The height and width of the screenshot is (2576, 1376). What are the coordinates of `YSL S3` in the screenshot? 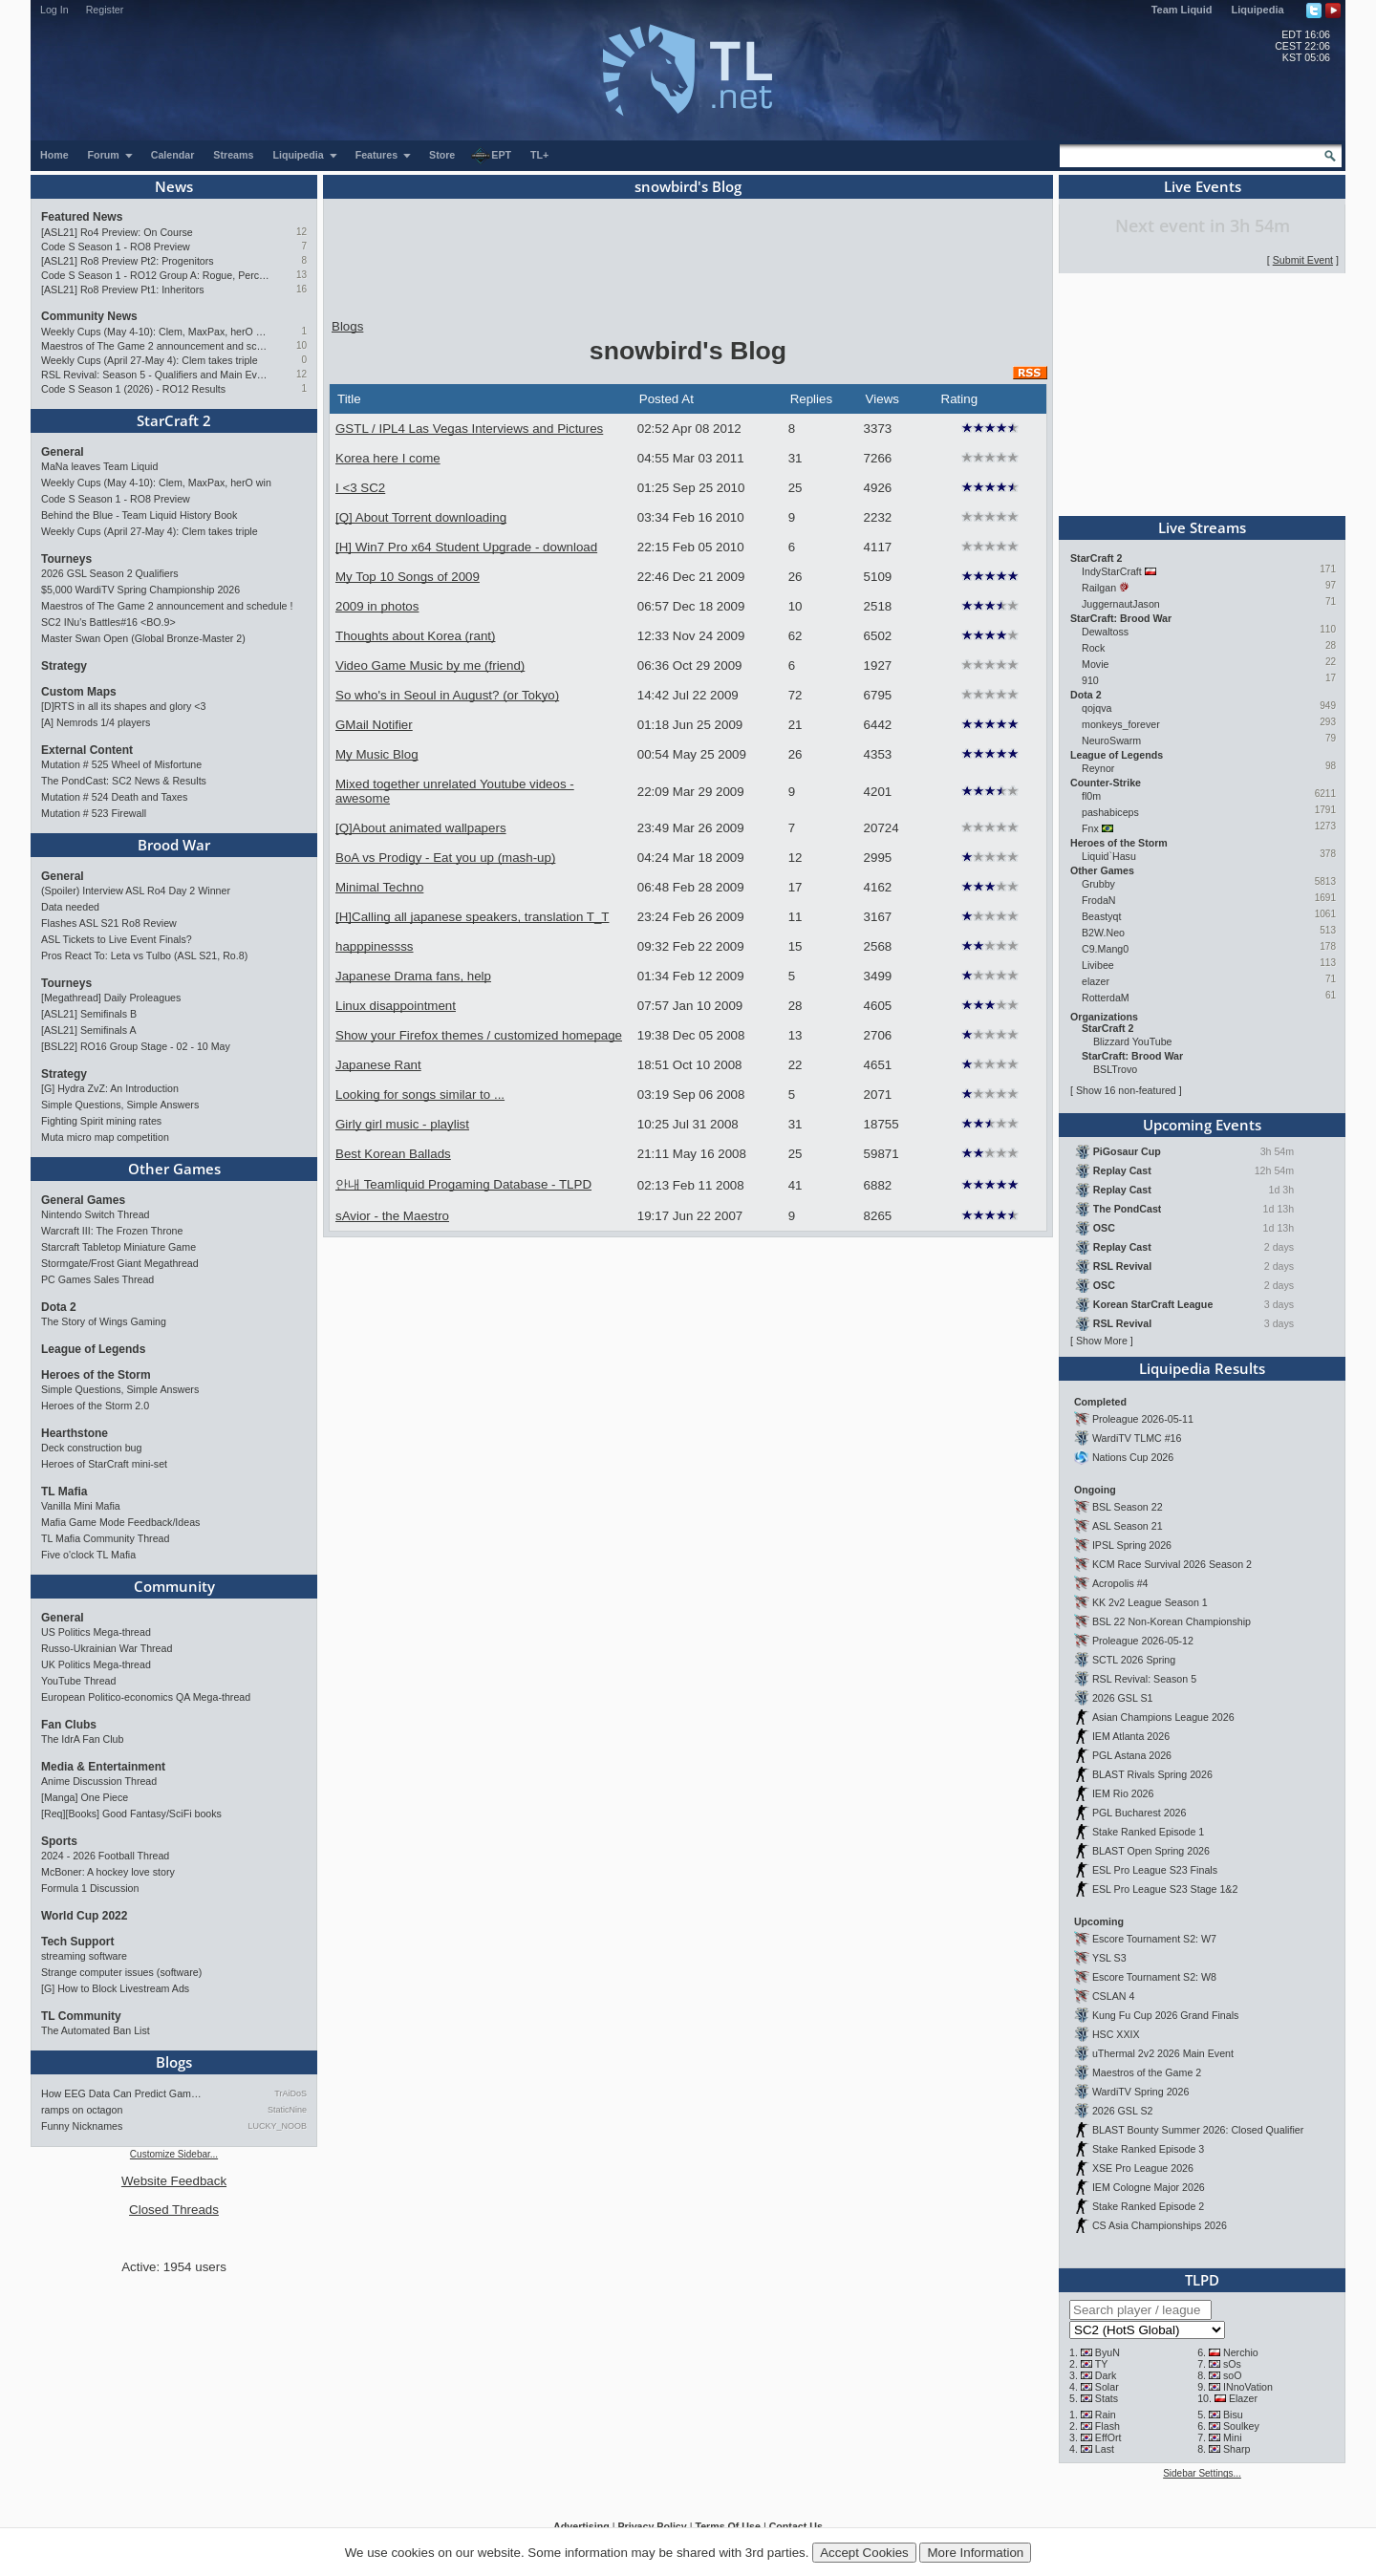 It's located at (1109, 1958).